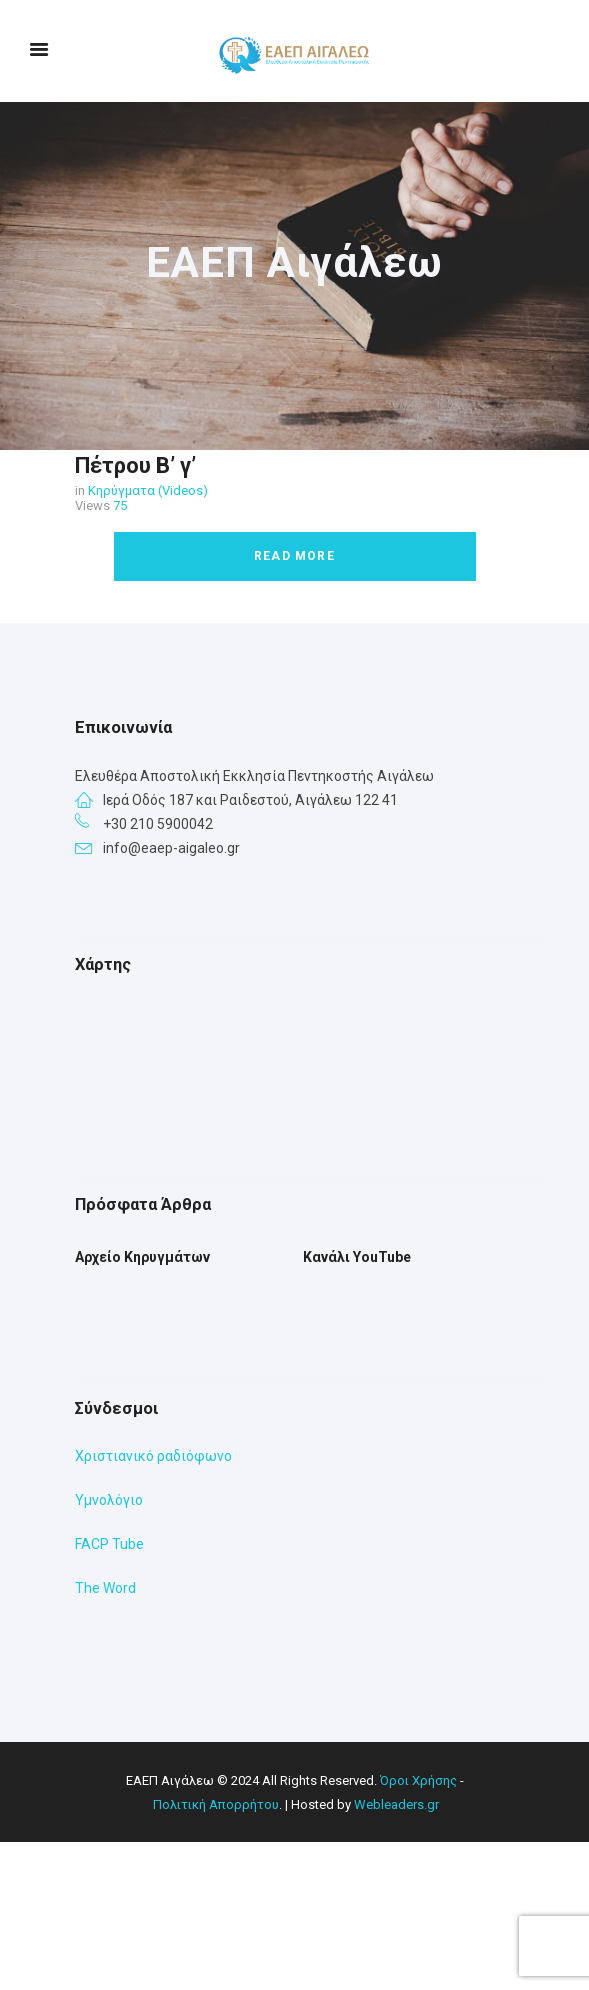 This screenshot has width=589, height=1990. Describe the element at coordinates (418, 1928) in the screenshot. I see `Όροι Χρήσης` at that location.